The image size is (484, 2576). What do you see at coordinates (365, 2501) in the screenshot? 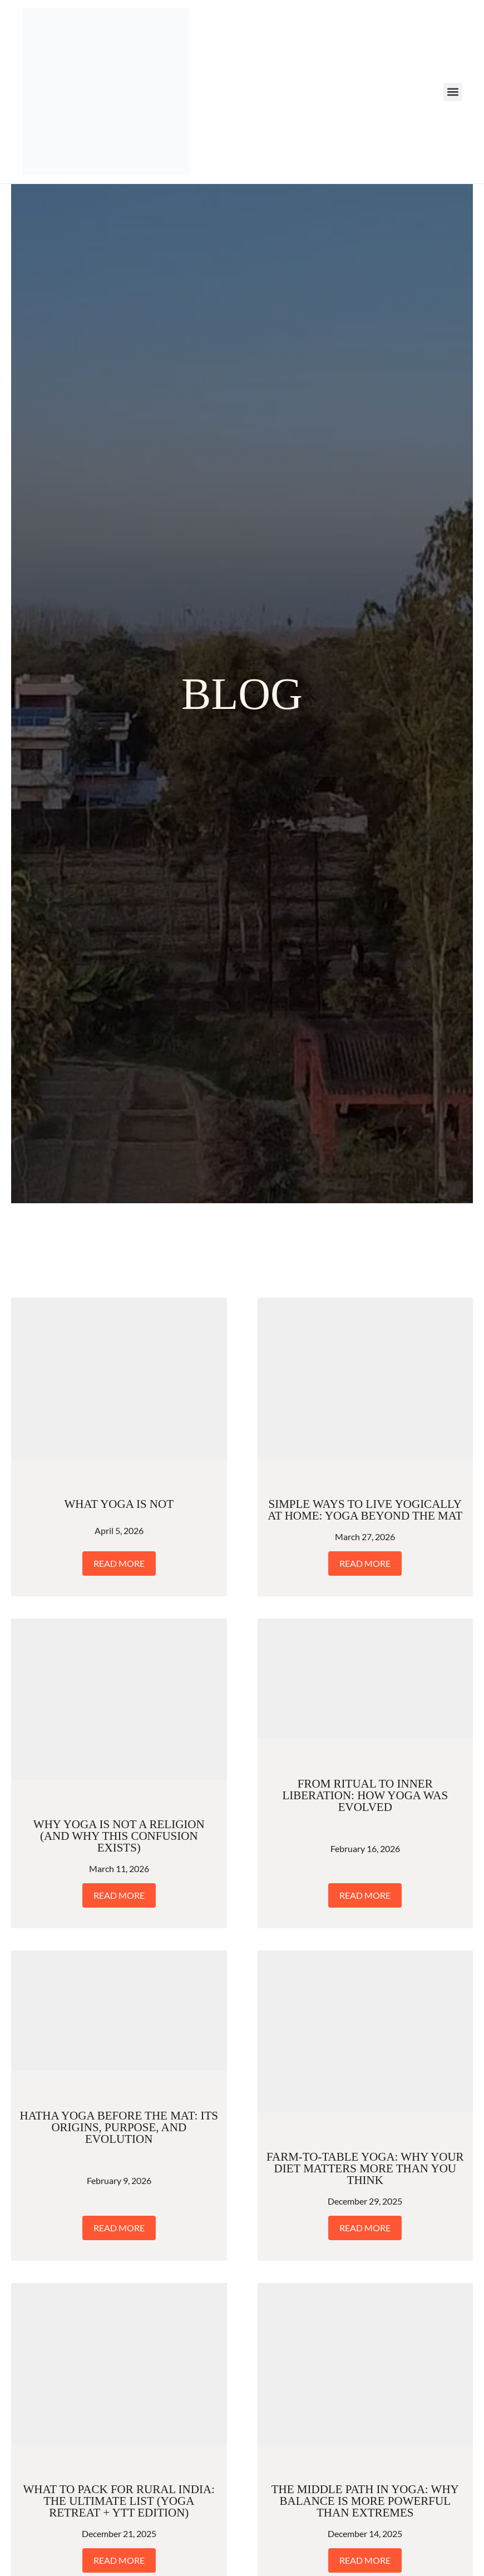
I see `The Middle Path in Yoga: Why Balance Is More Powerful Than Extremes` at bounding box center [365, 2501].